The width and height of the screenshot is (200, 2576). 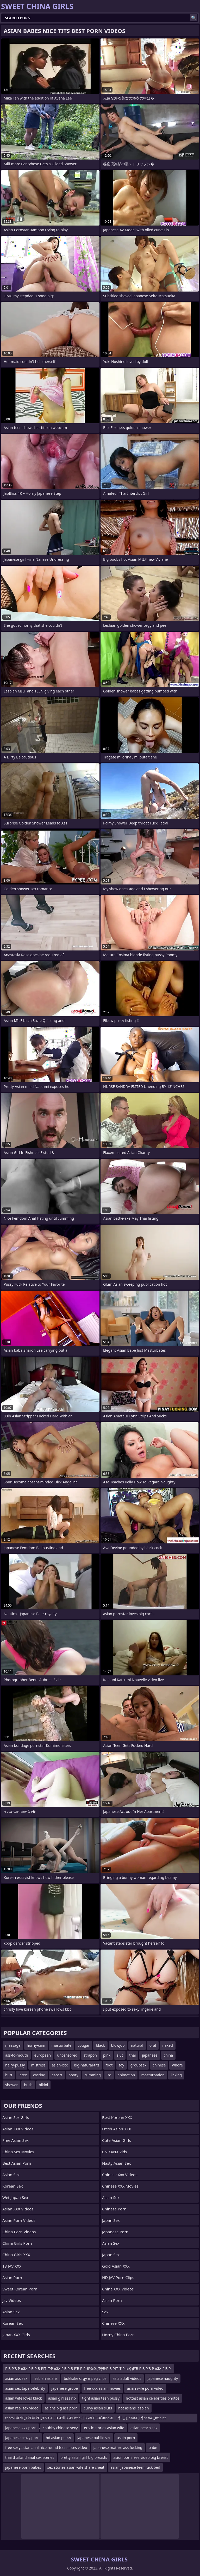 I want to click on Japanese Porn, so click(x=115, y=2231).